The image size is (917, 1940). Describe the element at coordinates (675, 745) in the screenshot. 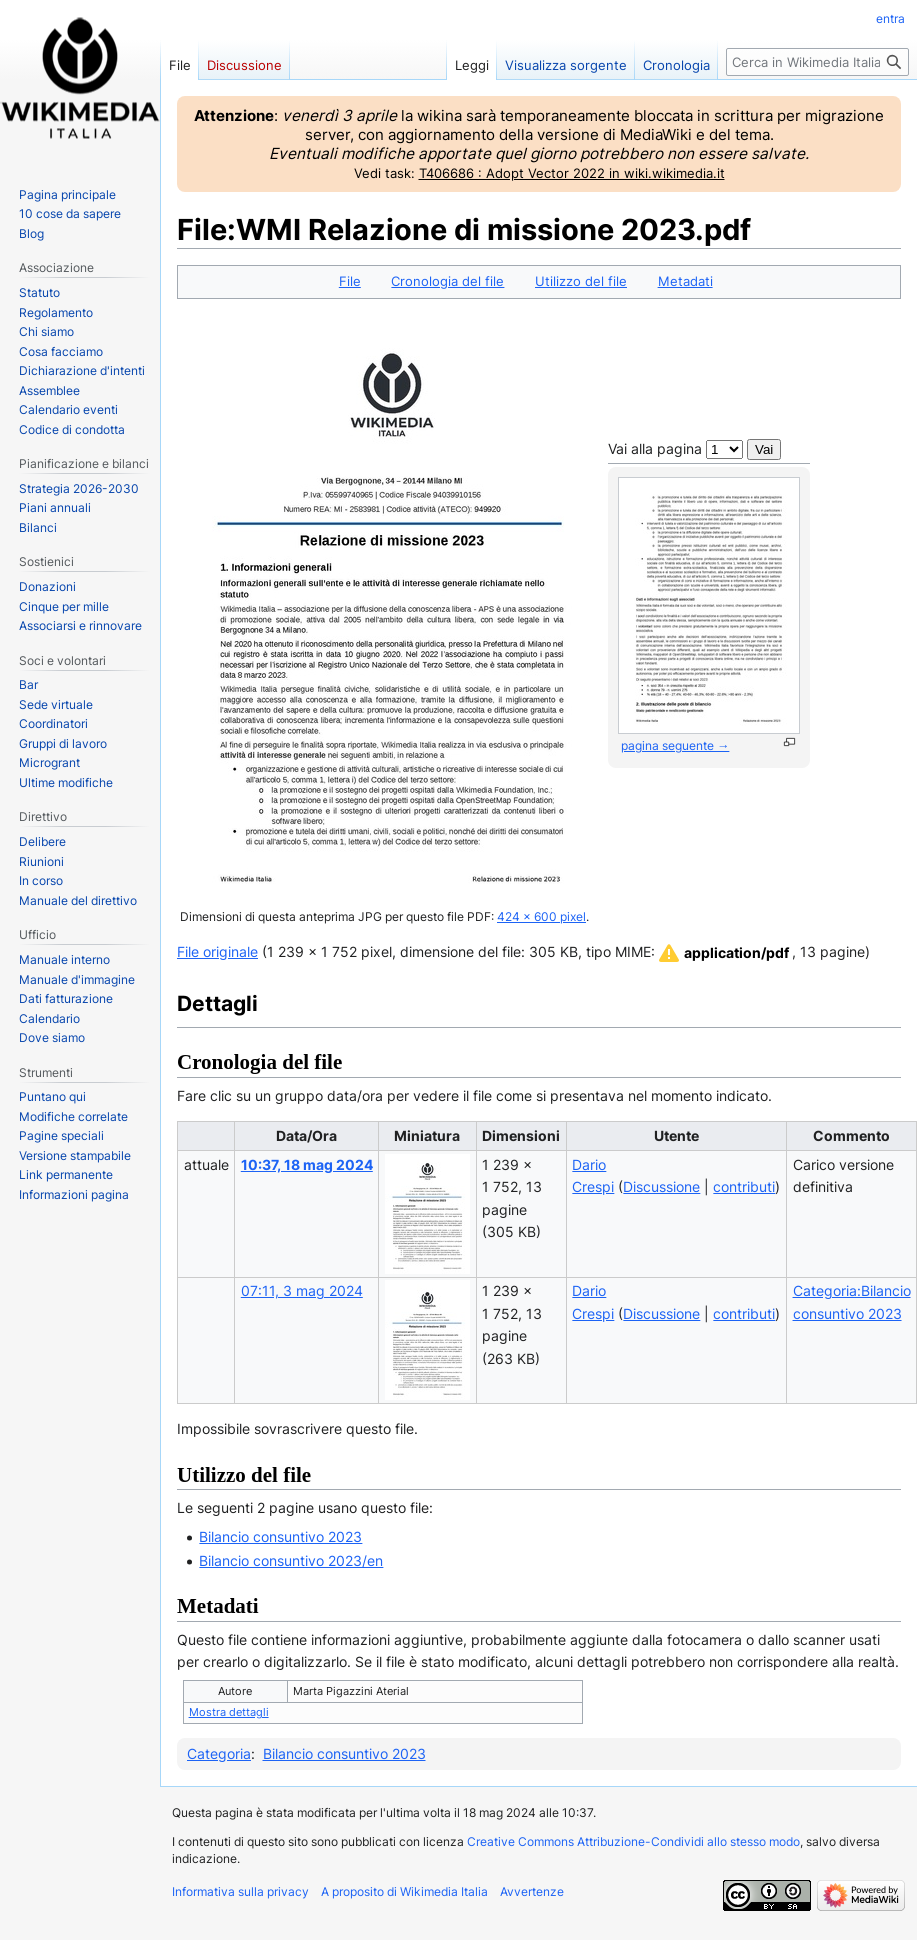

I see `pagina seguente →` at that location.